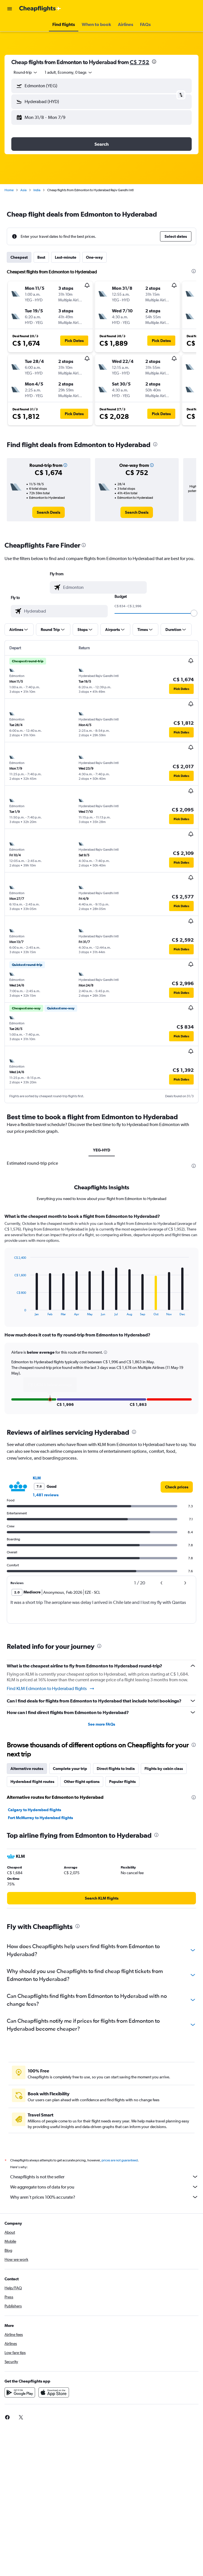 This screenshot has height=2576, width=203. What do you see at coordinates (9, 190) in the screenshot?
I see `Home` at bounding box center [9, 190].